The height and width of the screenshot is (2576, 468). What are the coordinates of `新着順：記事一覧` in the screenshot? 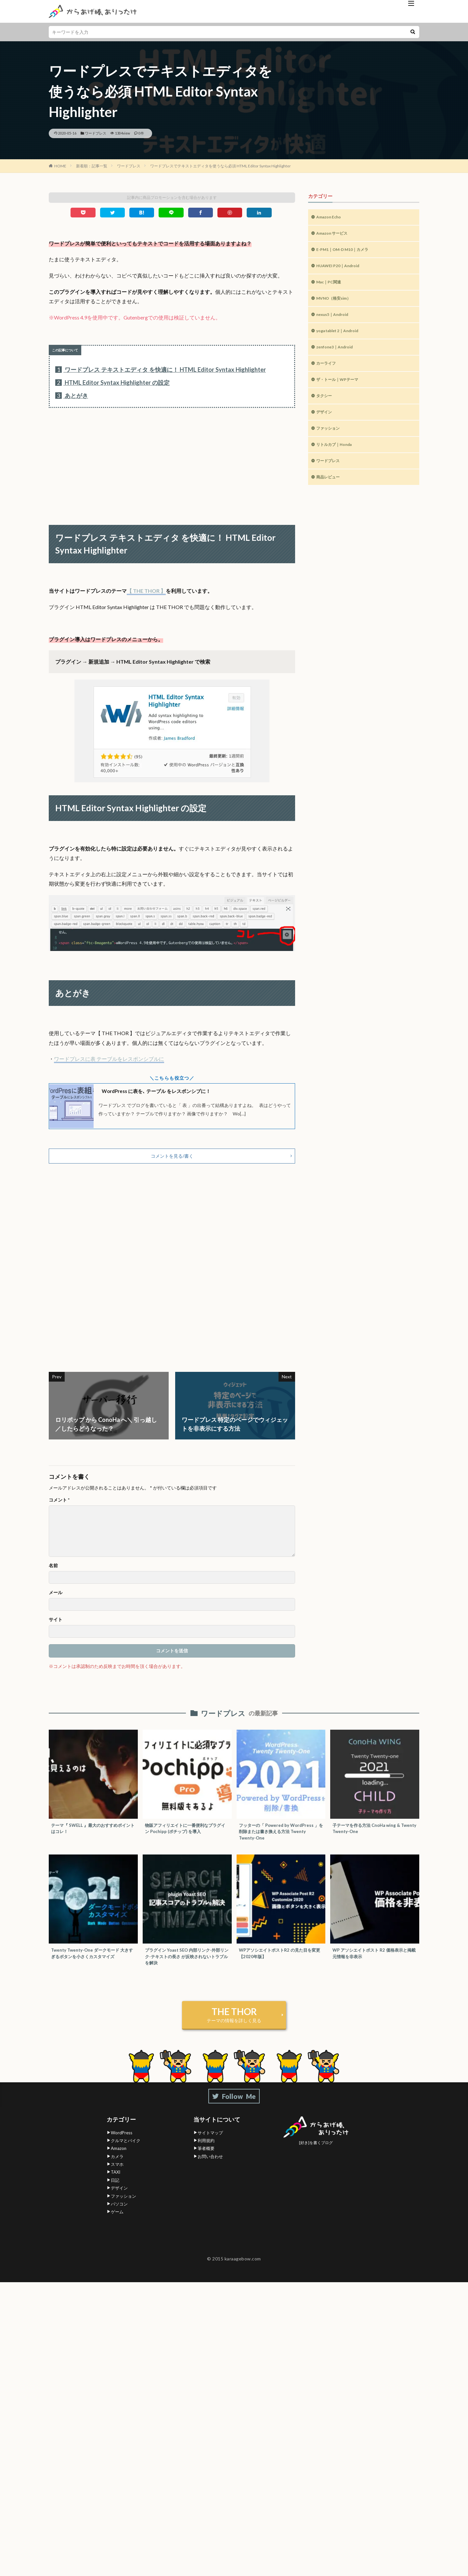 It's located at (91, 165).